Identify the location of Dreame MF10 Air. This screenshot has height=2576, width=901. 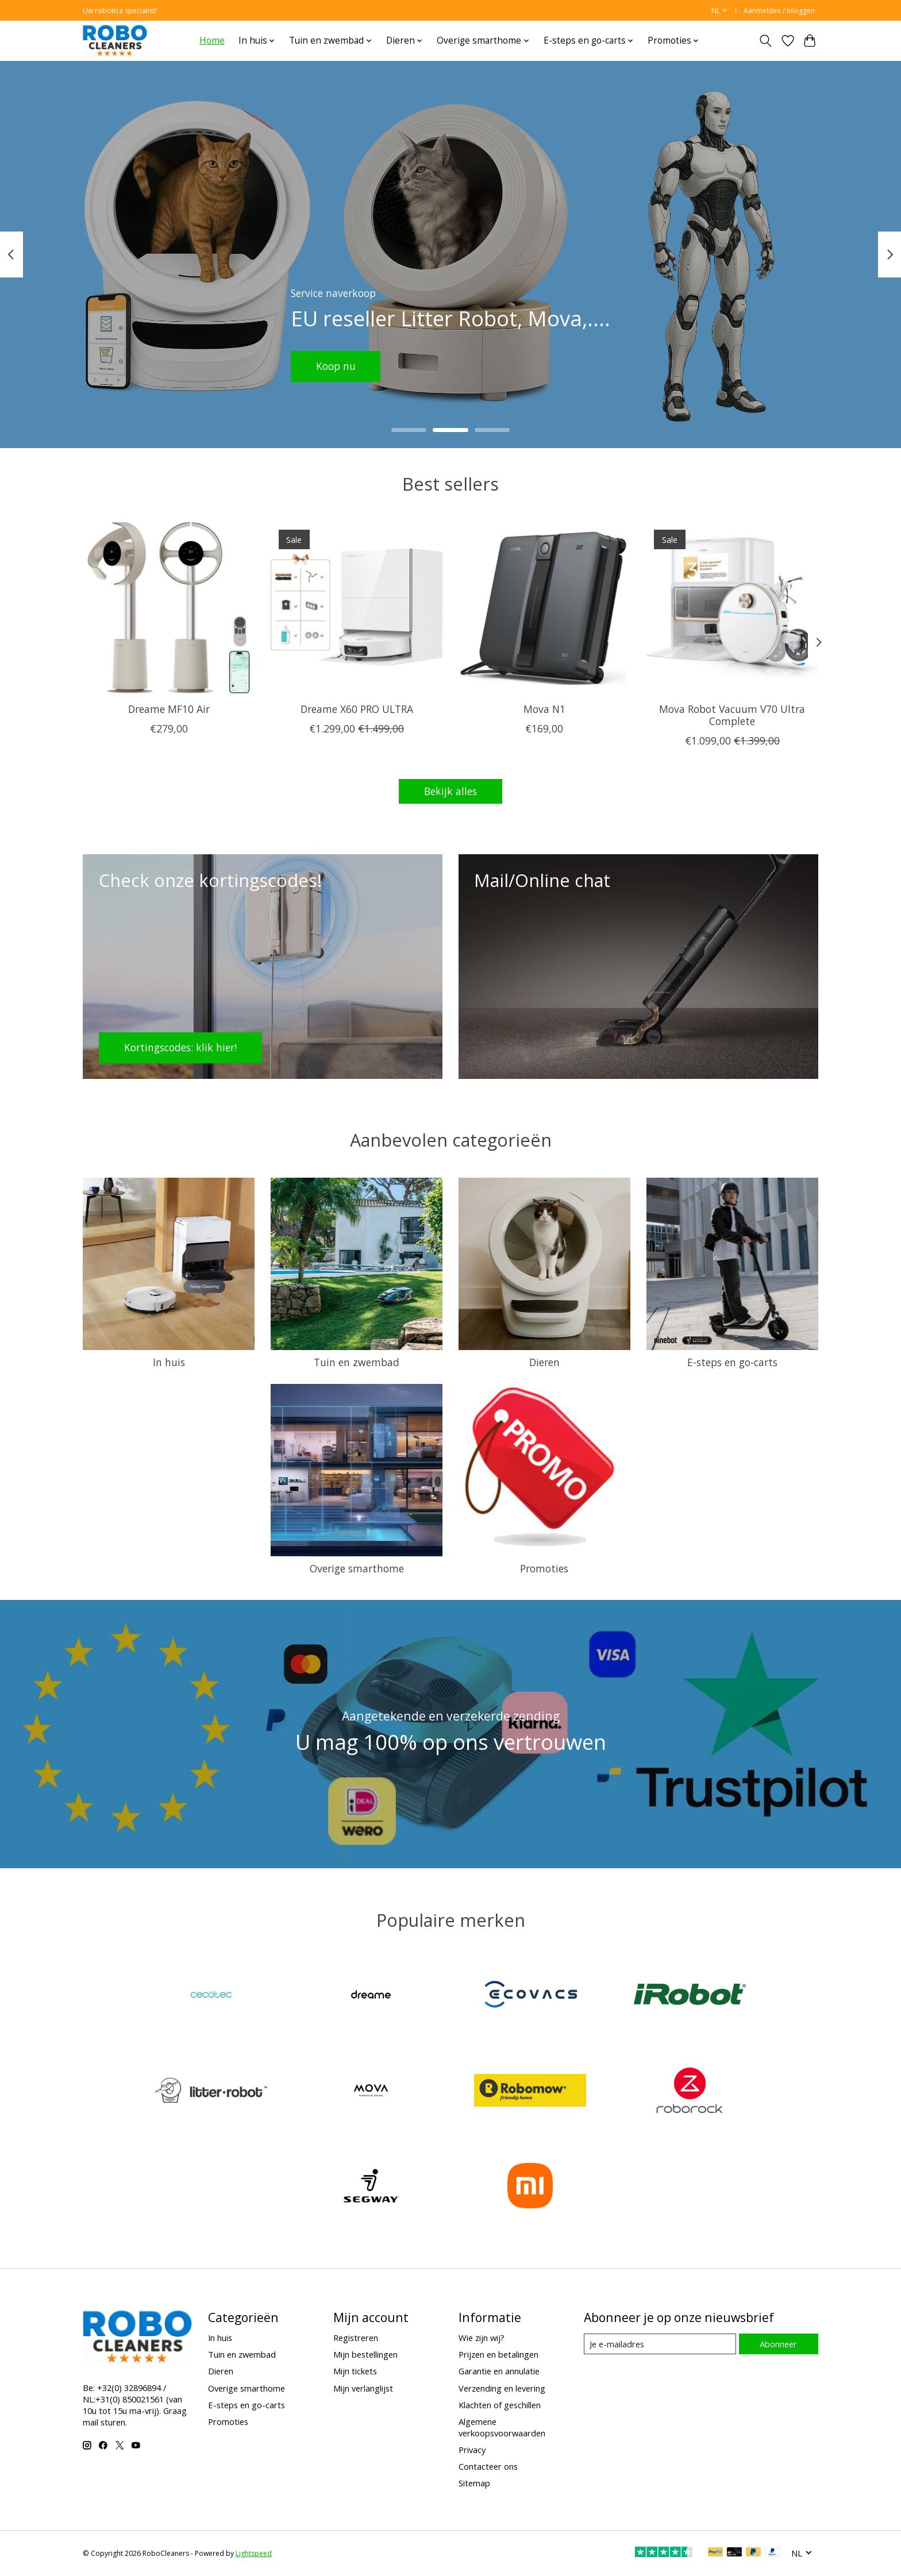
(169, 709).